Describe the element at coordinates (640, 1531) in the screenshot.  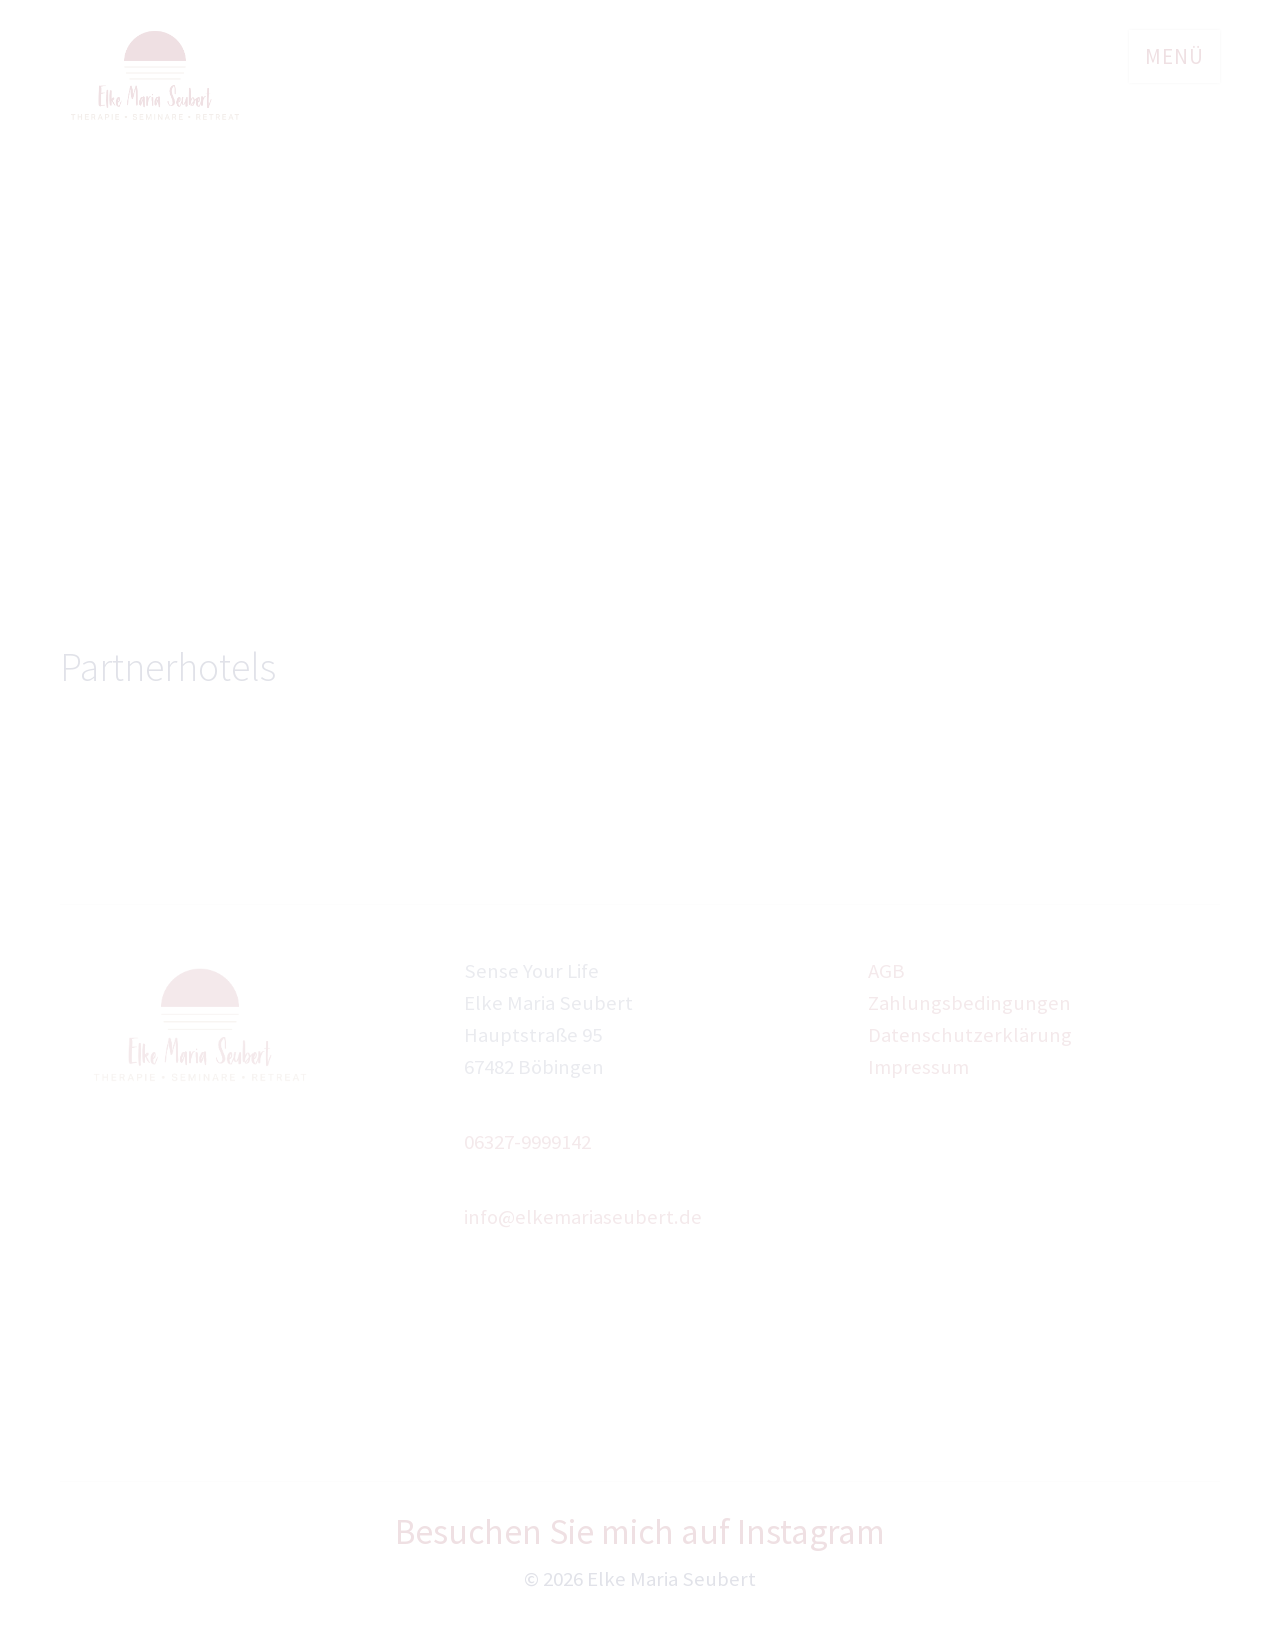
I see `Besuchen Sie mich auf Instagram` at that location.